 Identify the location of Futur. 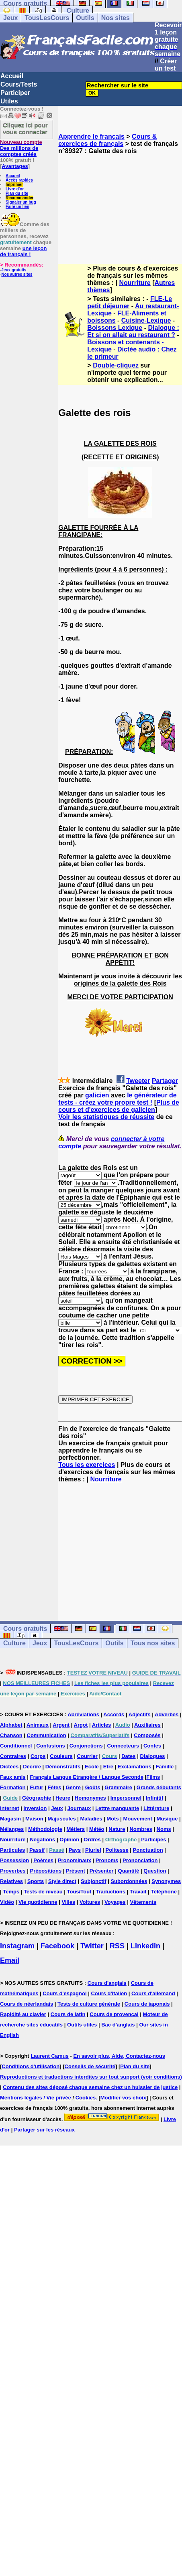
(36, 1787).